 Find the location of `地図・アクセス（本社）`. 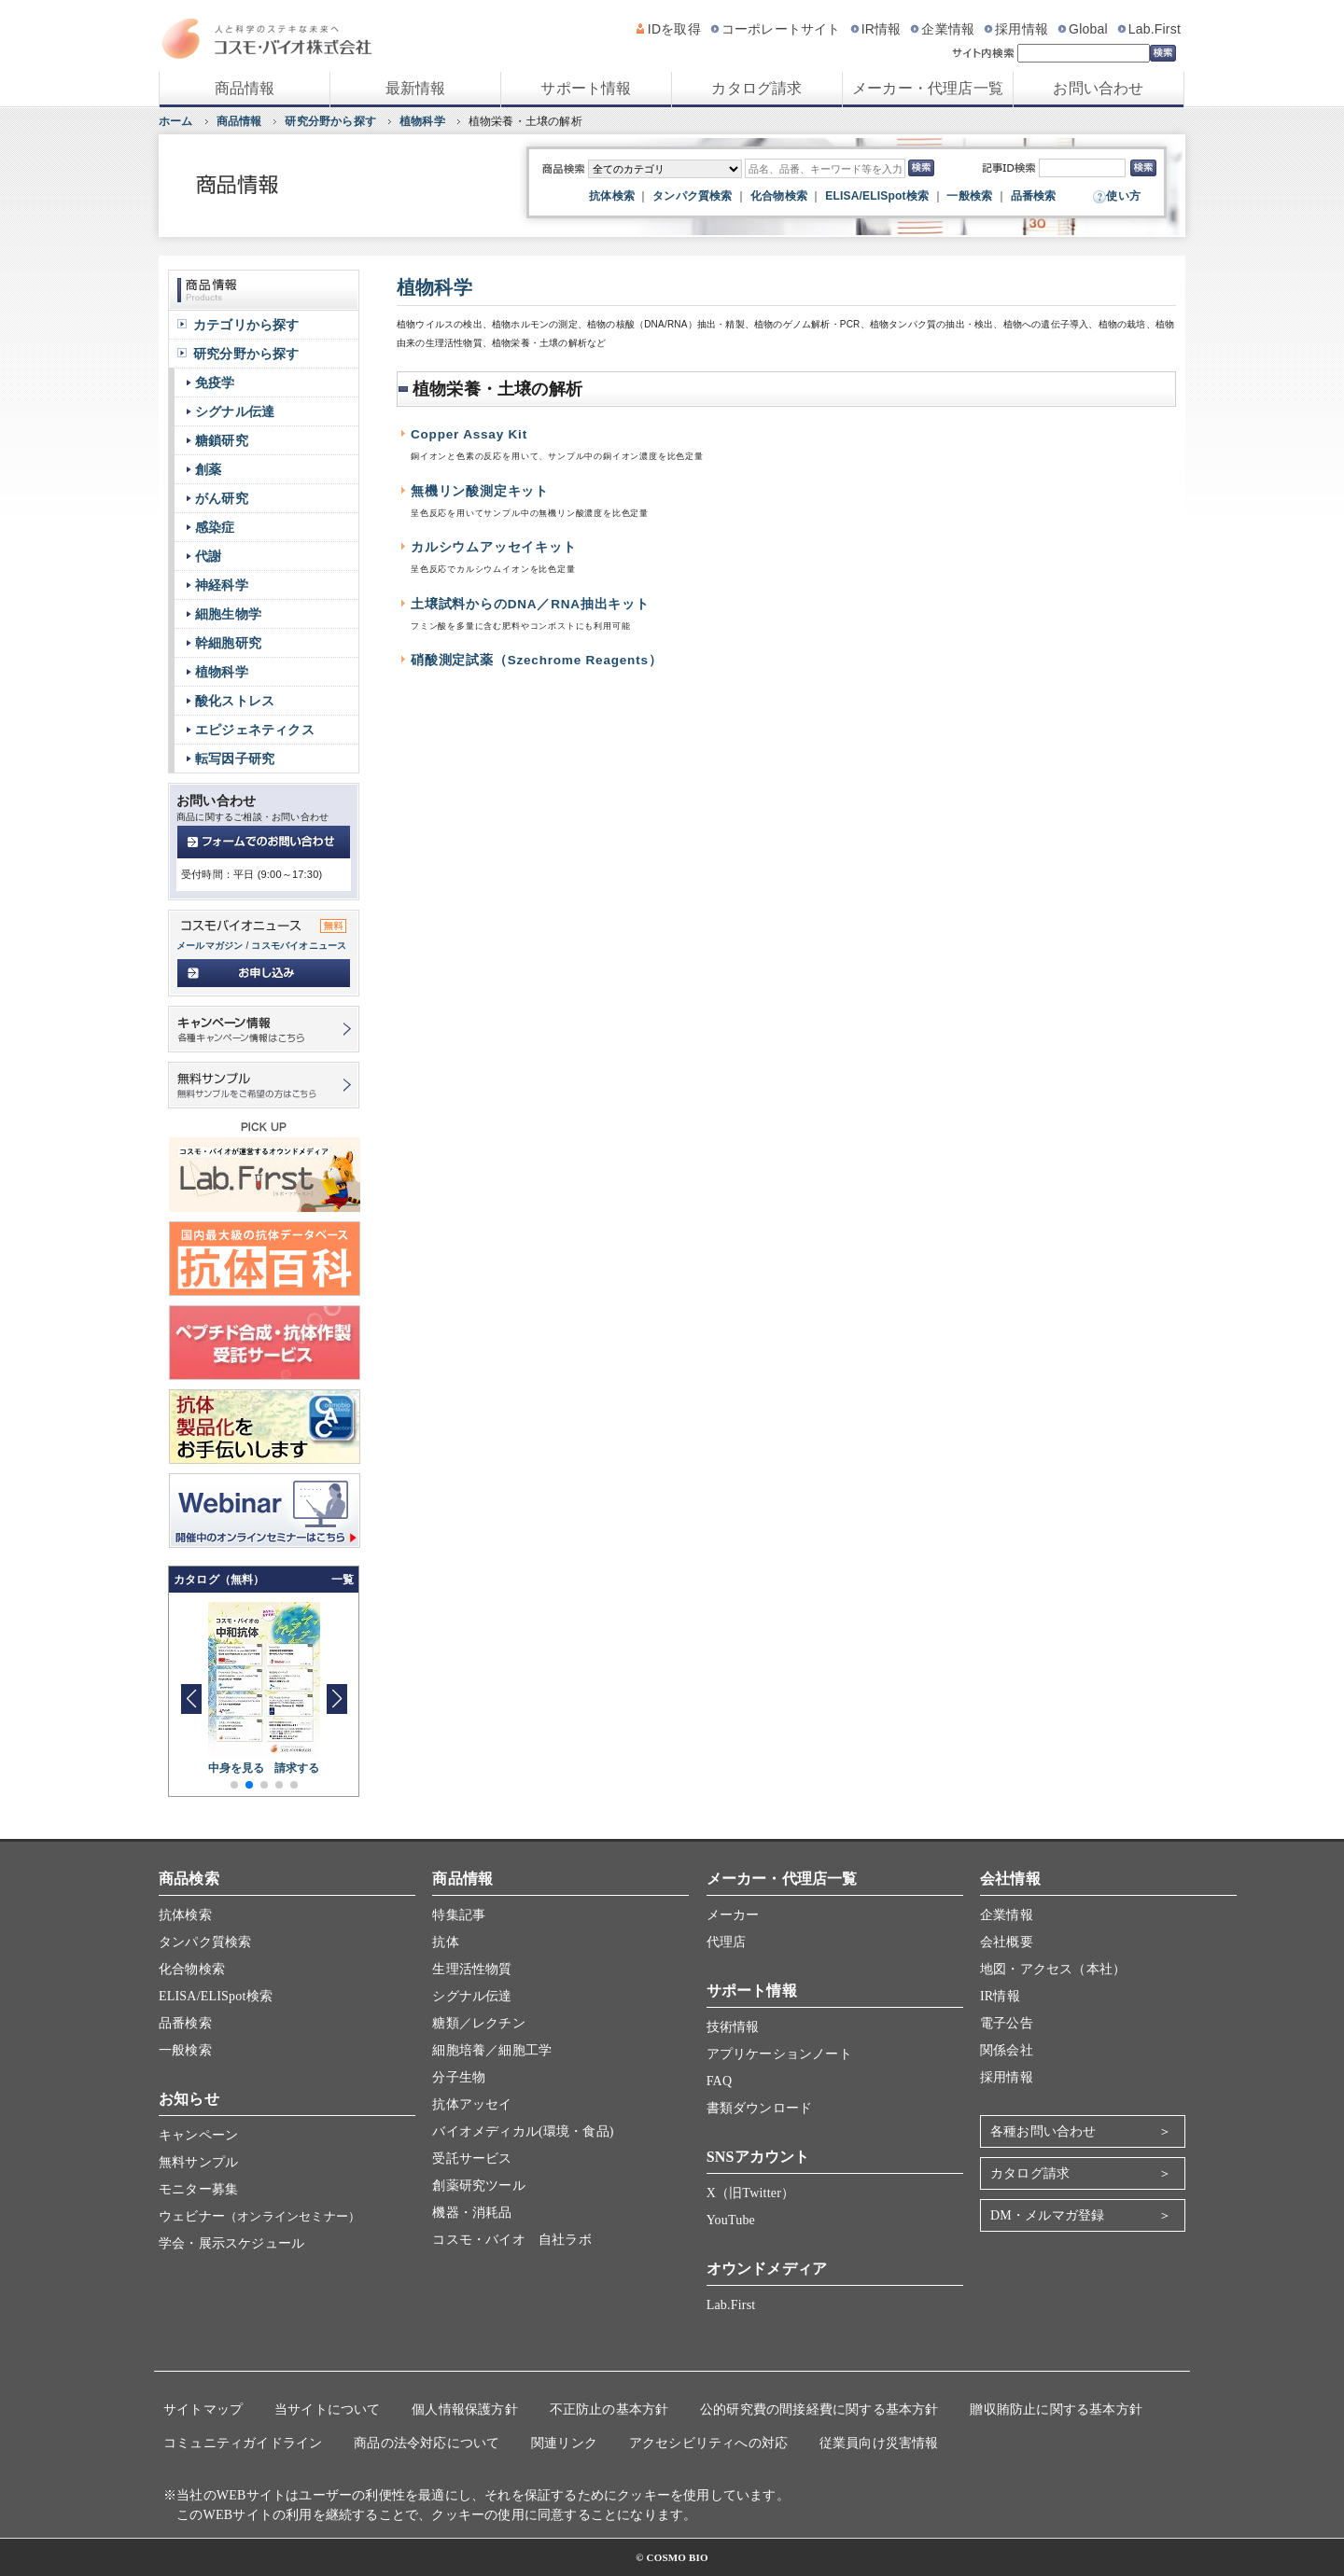

地図・アクセス（本社） is located at coordinates (1053, 1969).